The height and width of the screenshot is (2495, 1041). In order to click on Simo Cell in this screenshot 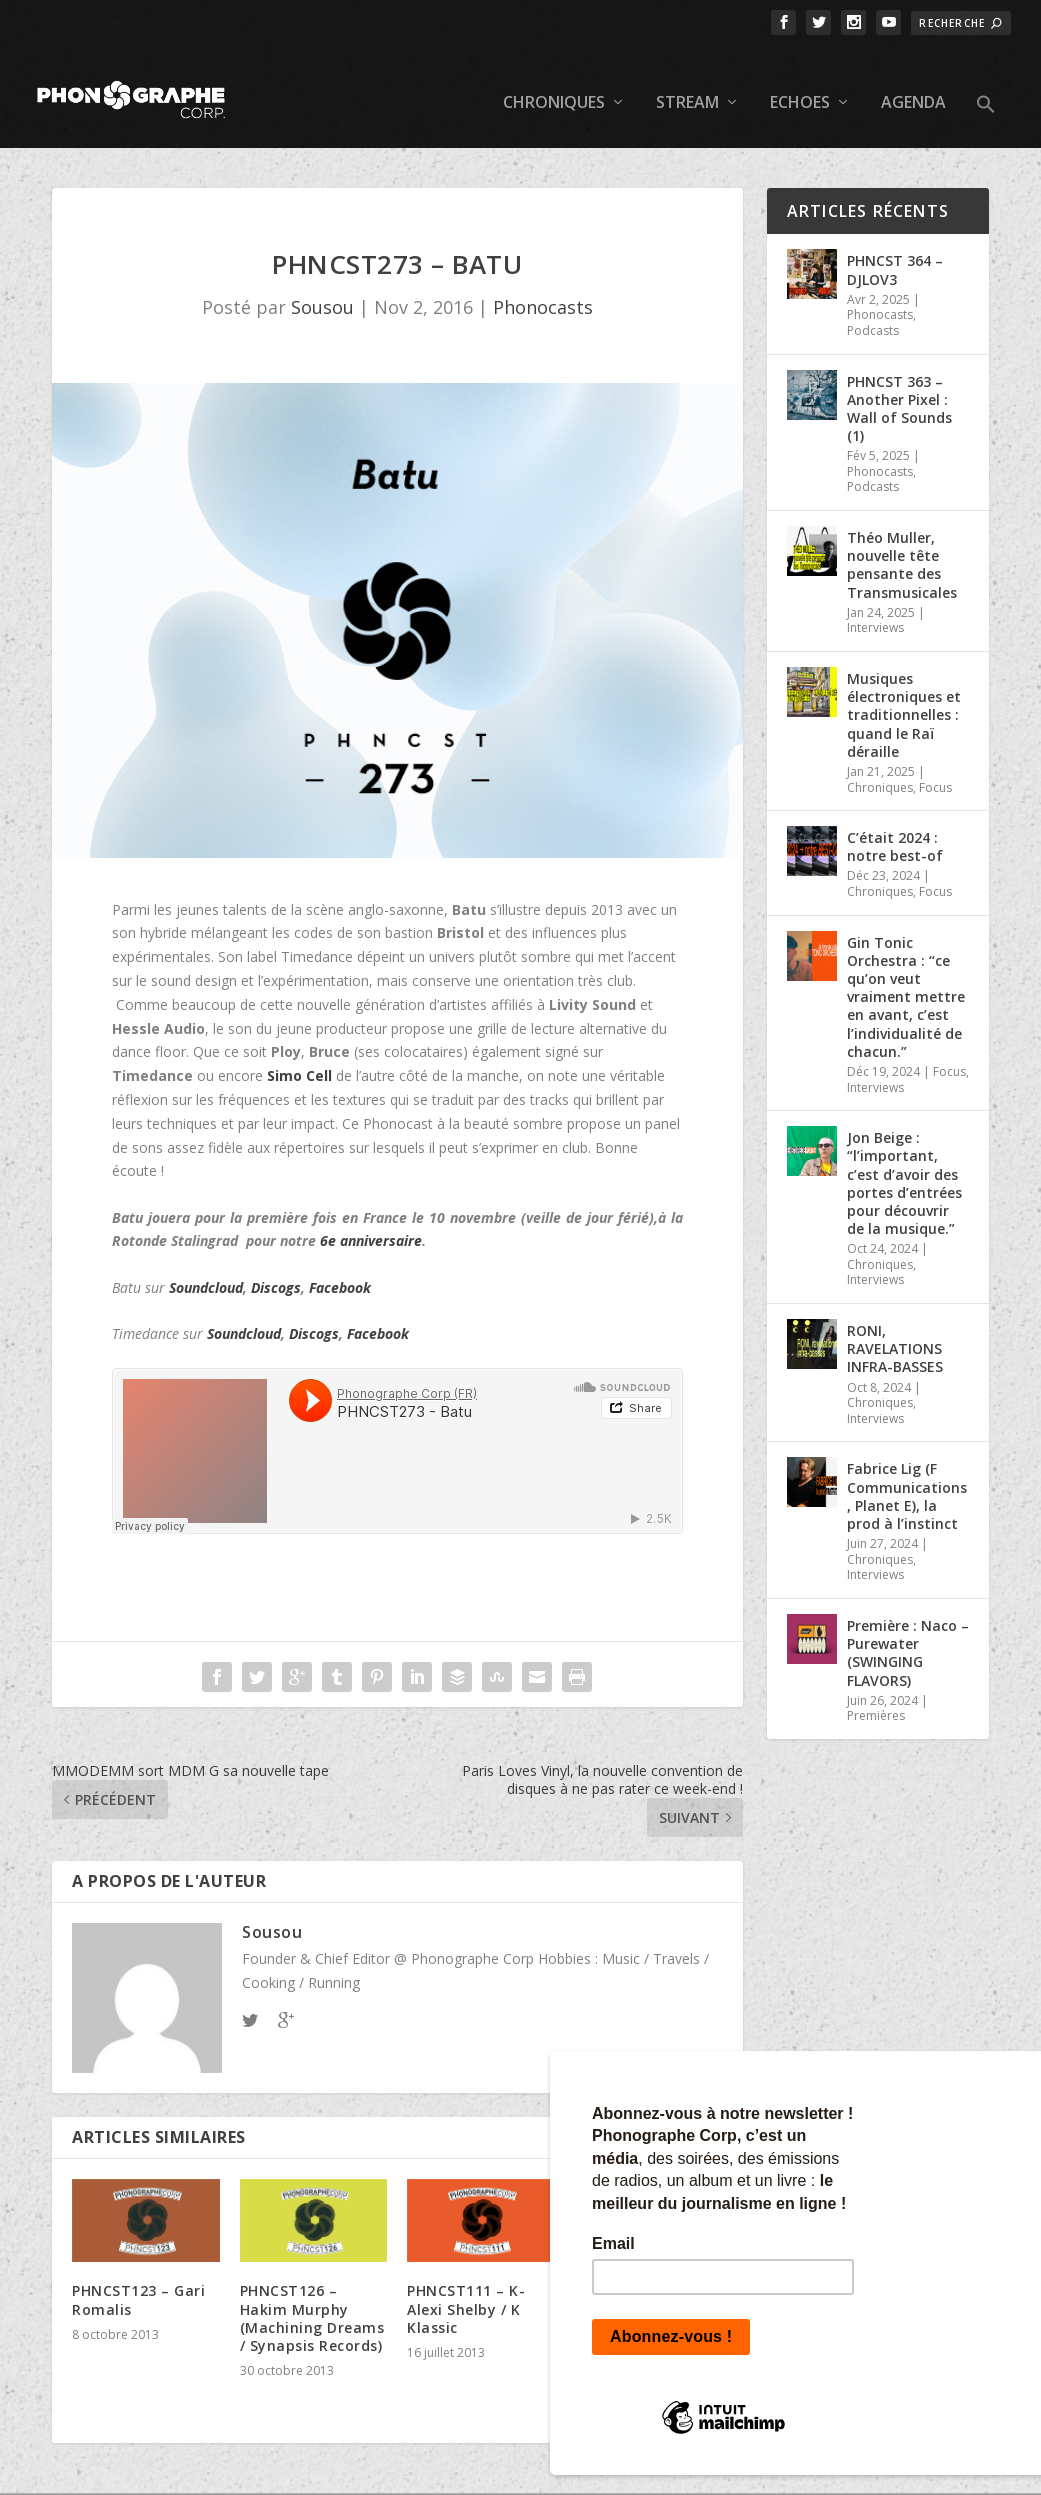, I will do `click(299, 1052)`.